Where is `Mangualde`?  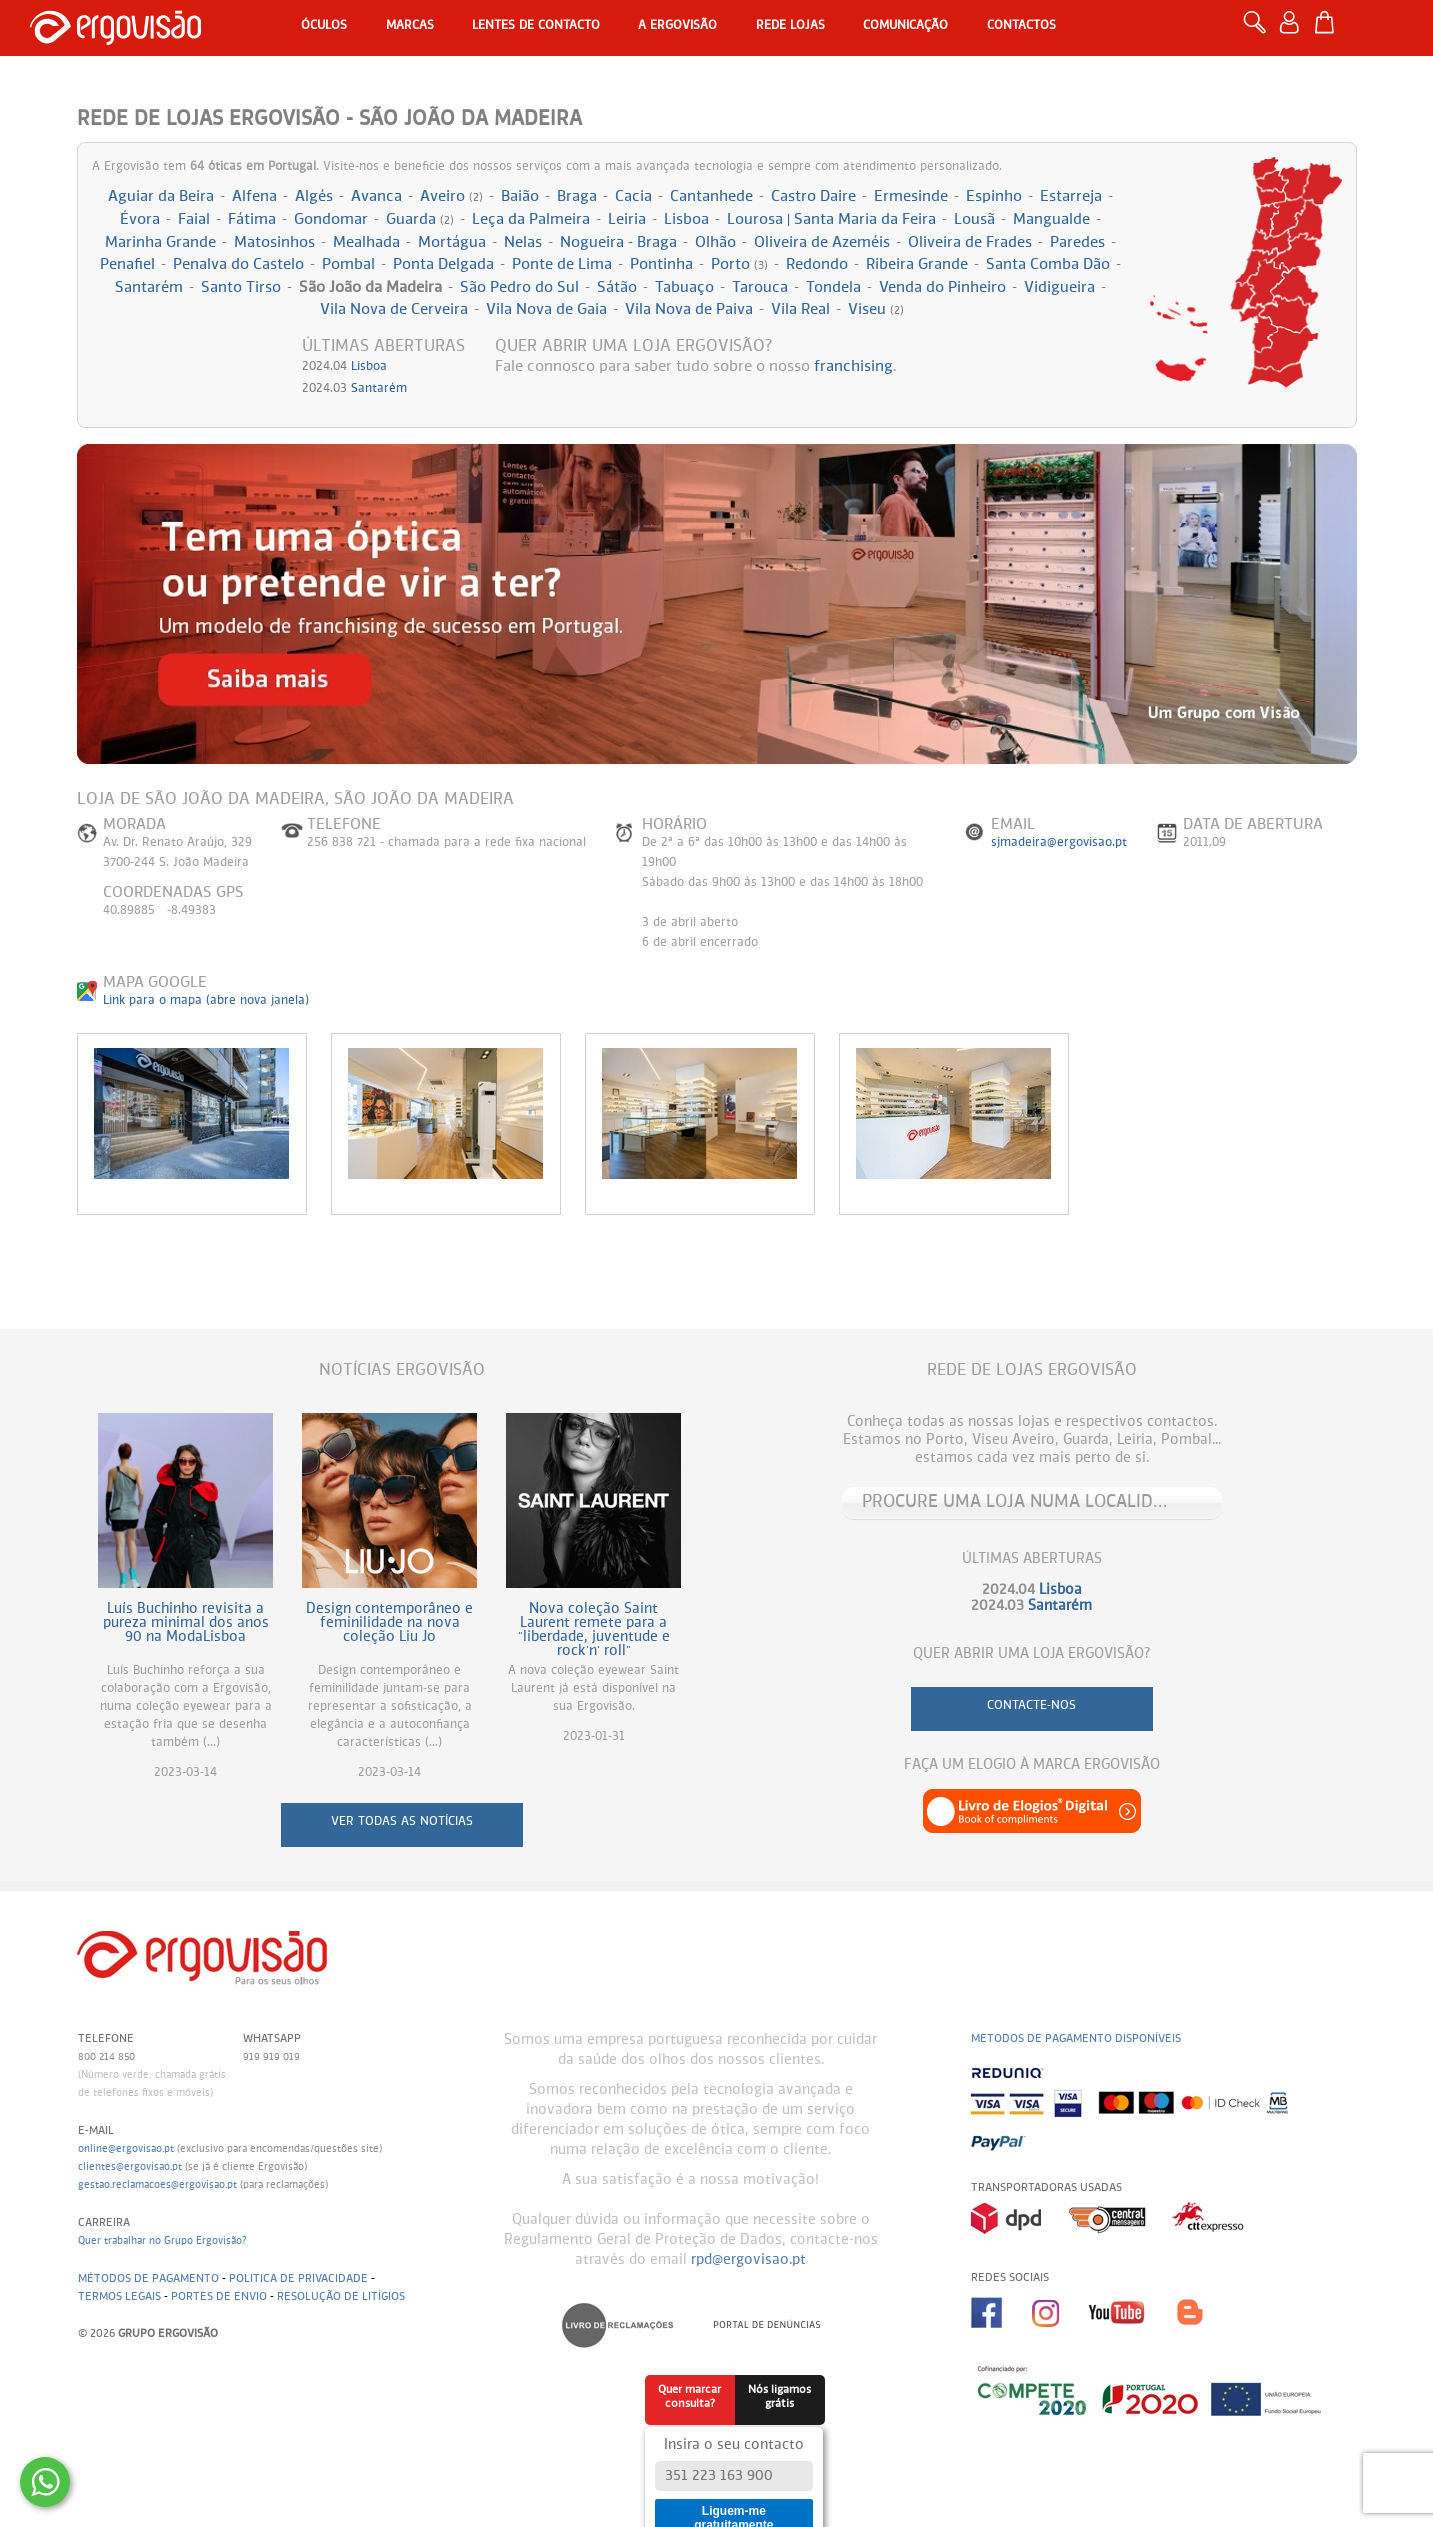
Mangualde is located at coordinates (1051, 219).